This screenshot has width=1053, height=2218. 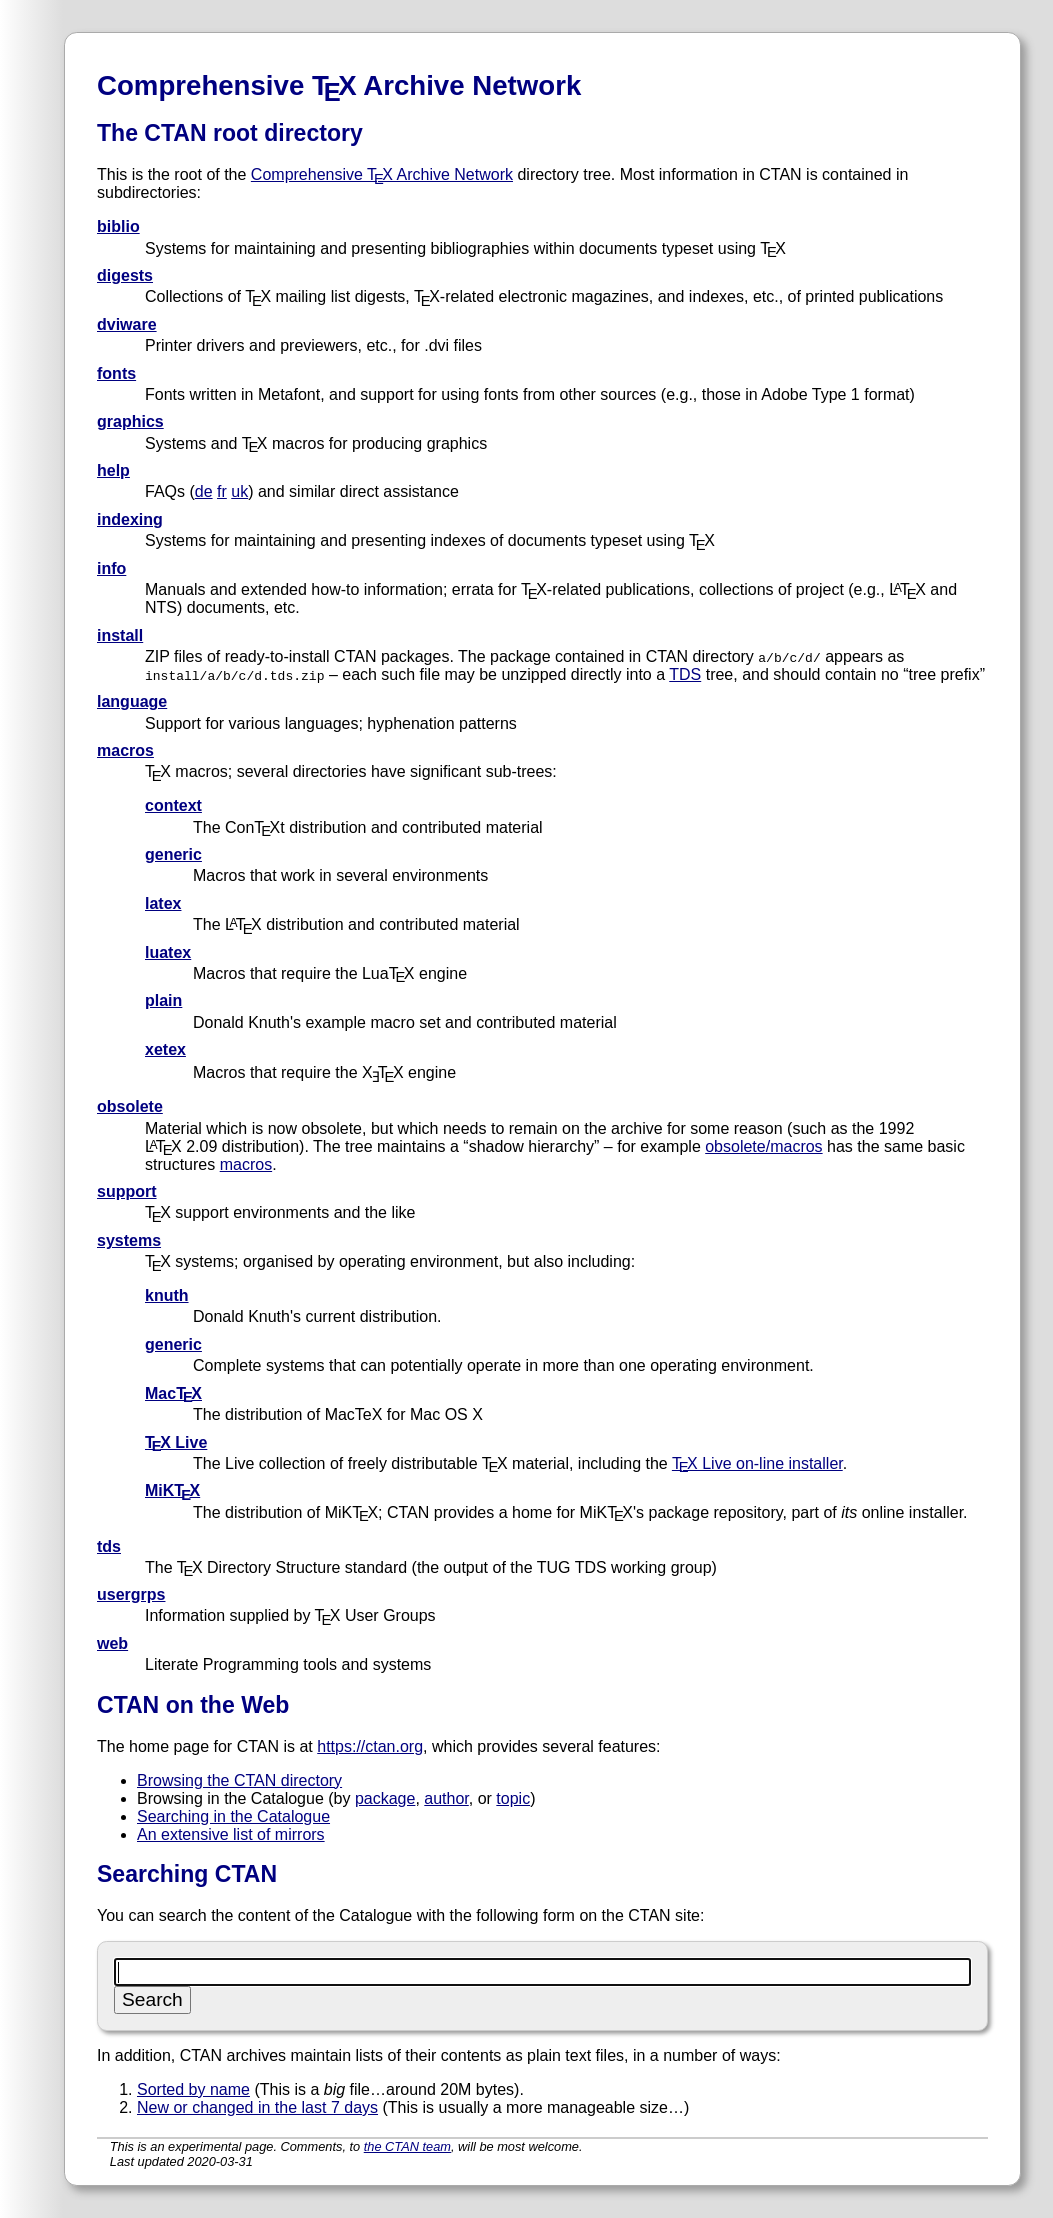 I want to click on MacTX, so click(x=173, y=1393).